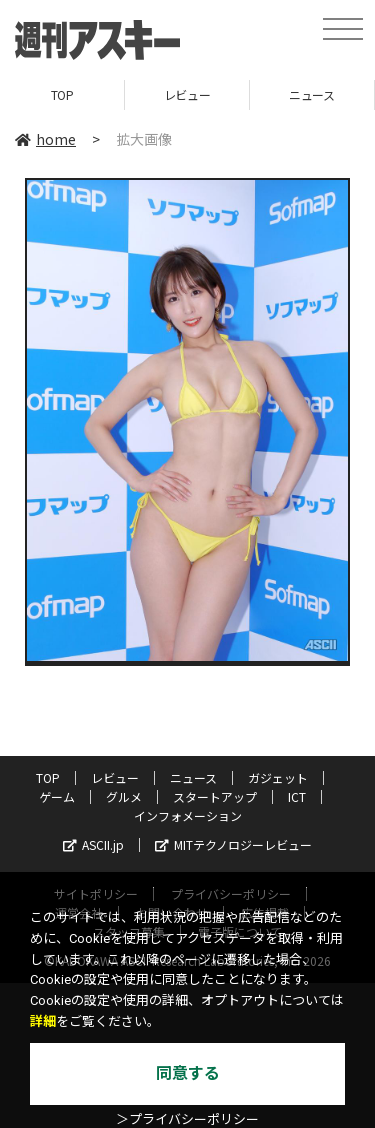  Describe the element at coordinates (62, 94) in the screenshot. I see `TOP` at that location.